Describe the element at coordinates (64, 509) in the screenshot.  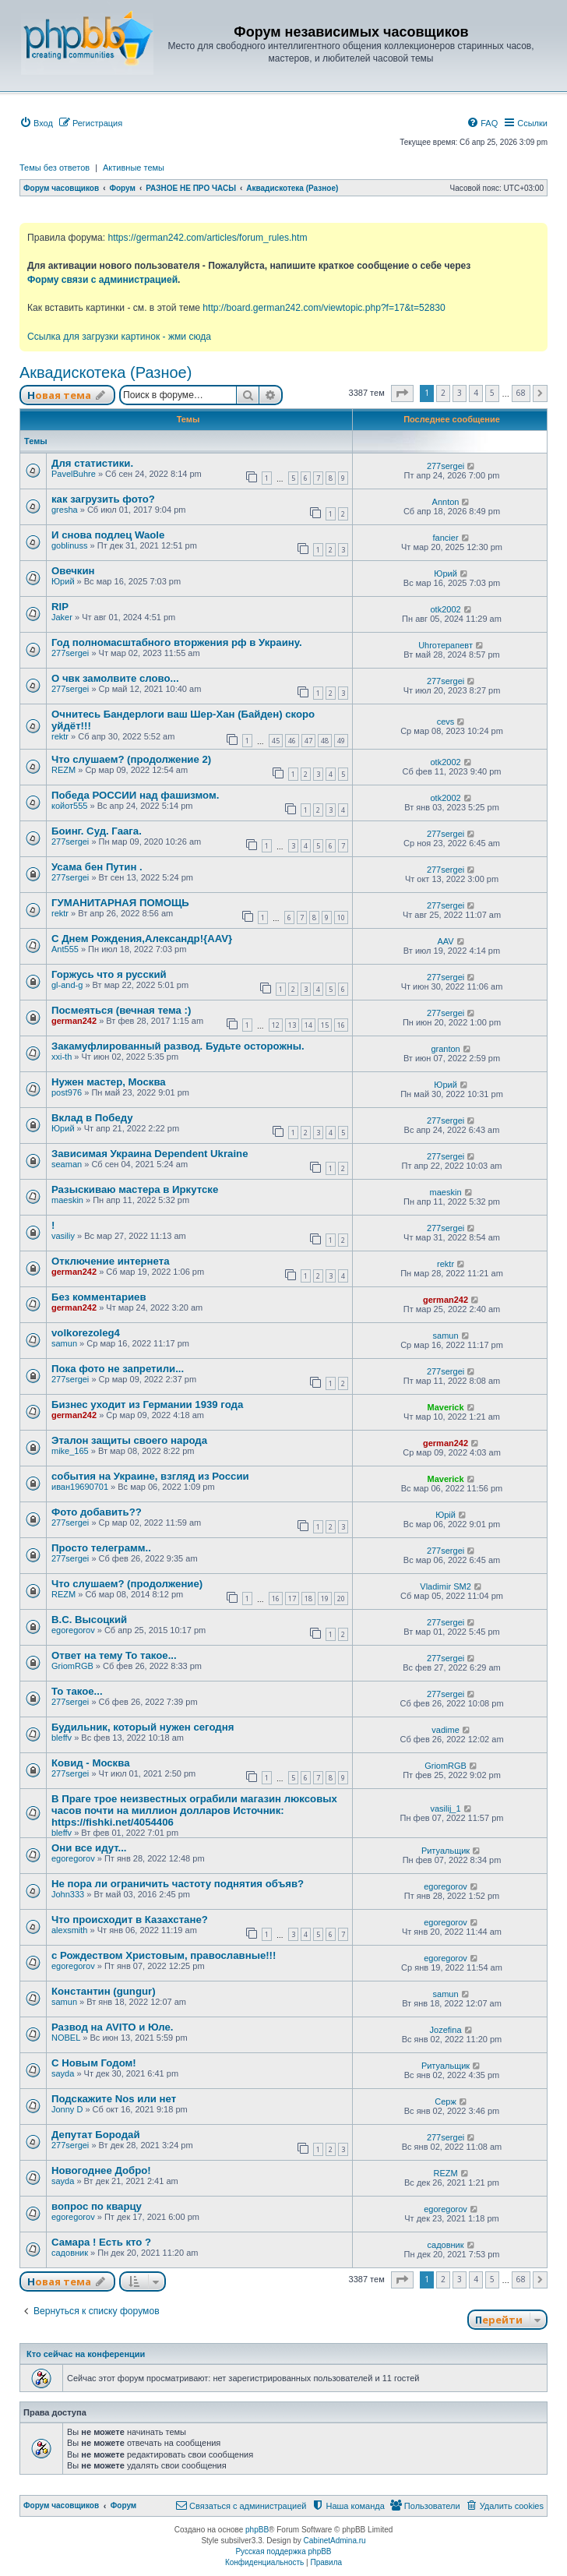
I see `gresha` at that location.